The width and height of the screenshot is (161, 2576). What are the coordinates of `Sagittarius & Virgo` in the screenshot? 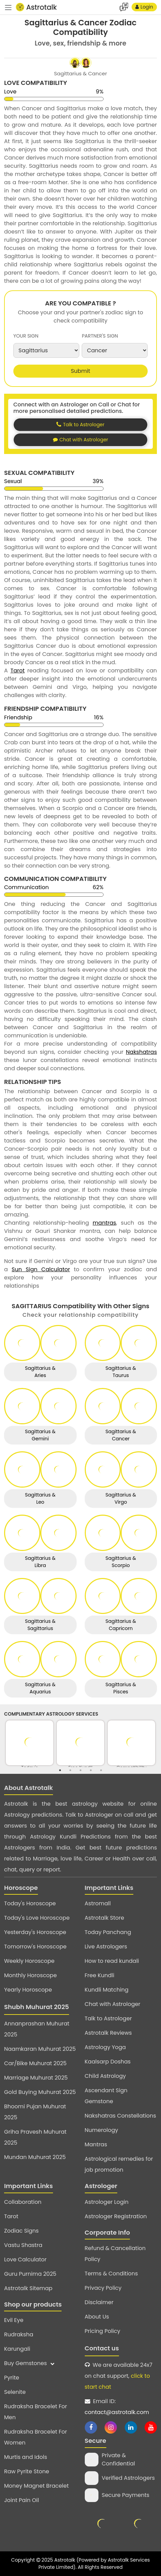 It's located at (121, 1498).